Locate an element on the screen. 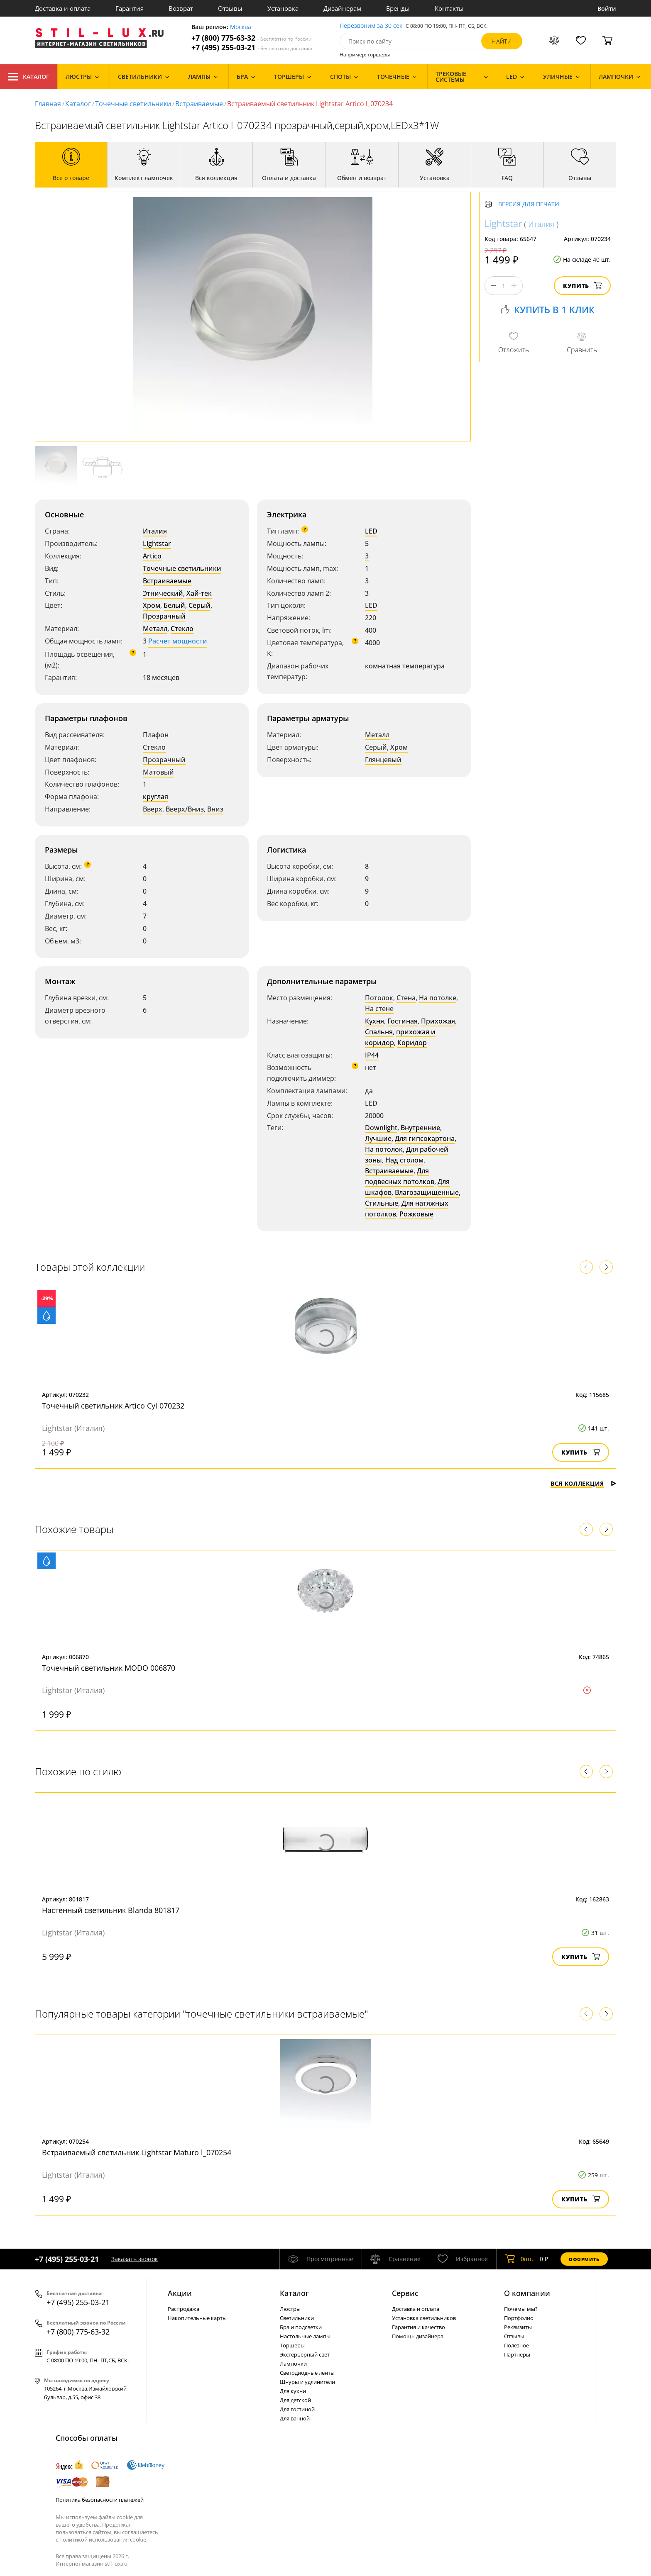  Сервис is located at coordinates (405, 2293).